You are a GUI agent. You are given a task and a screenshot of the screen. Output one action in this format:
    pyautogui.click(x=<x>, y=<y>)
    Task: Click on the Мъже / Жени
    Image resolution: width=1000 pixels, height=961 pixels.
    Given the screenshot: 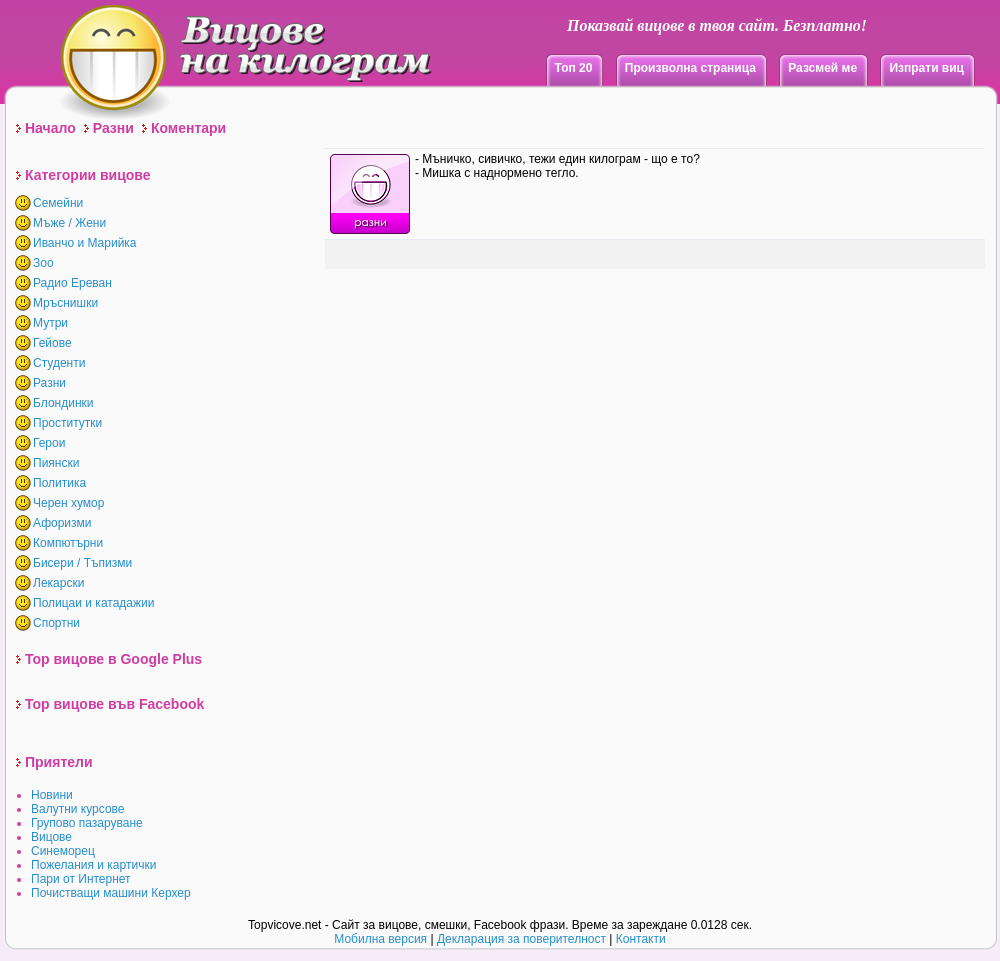 What is the action you would take?
    pyautogui.click(x=69, y=223)
    